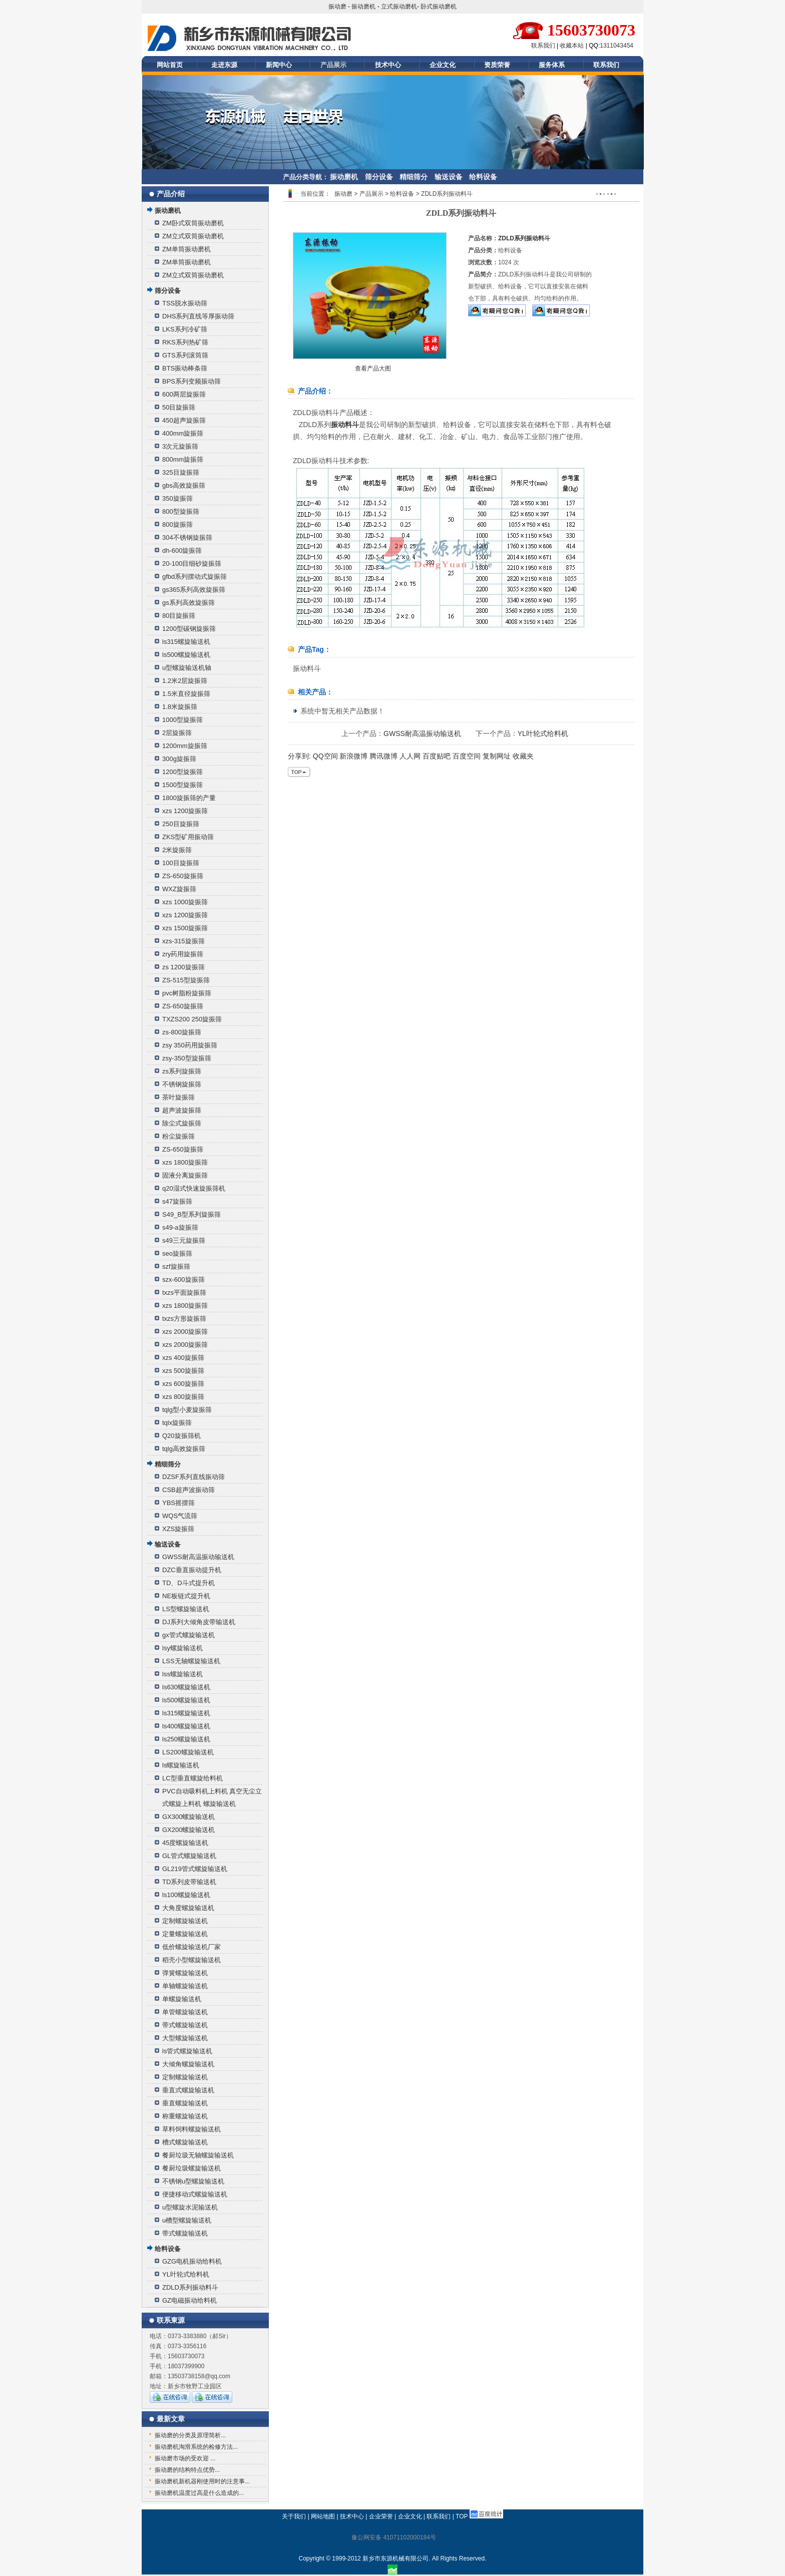 The width and height of the screenshot is (785, 2576). Describe the element at coordinates (191, 1947) in the screenshot. I see `低价螺旋输送机厂家` at that location.